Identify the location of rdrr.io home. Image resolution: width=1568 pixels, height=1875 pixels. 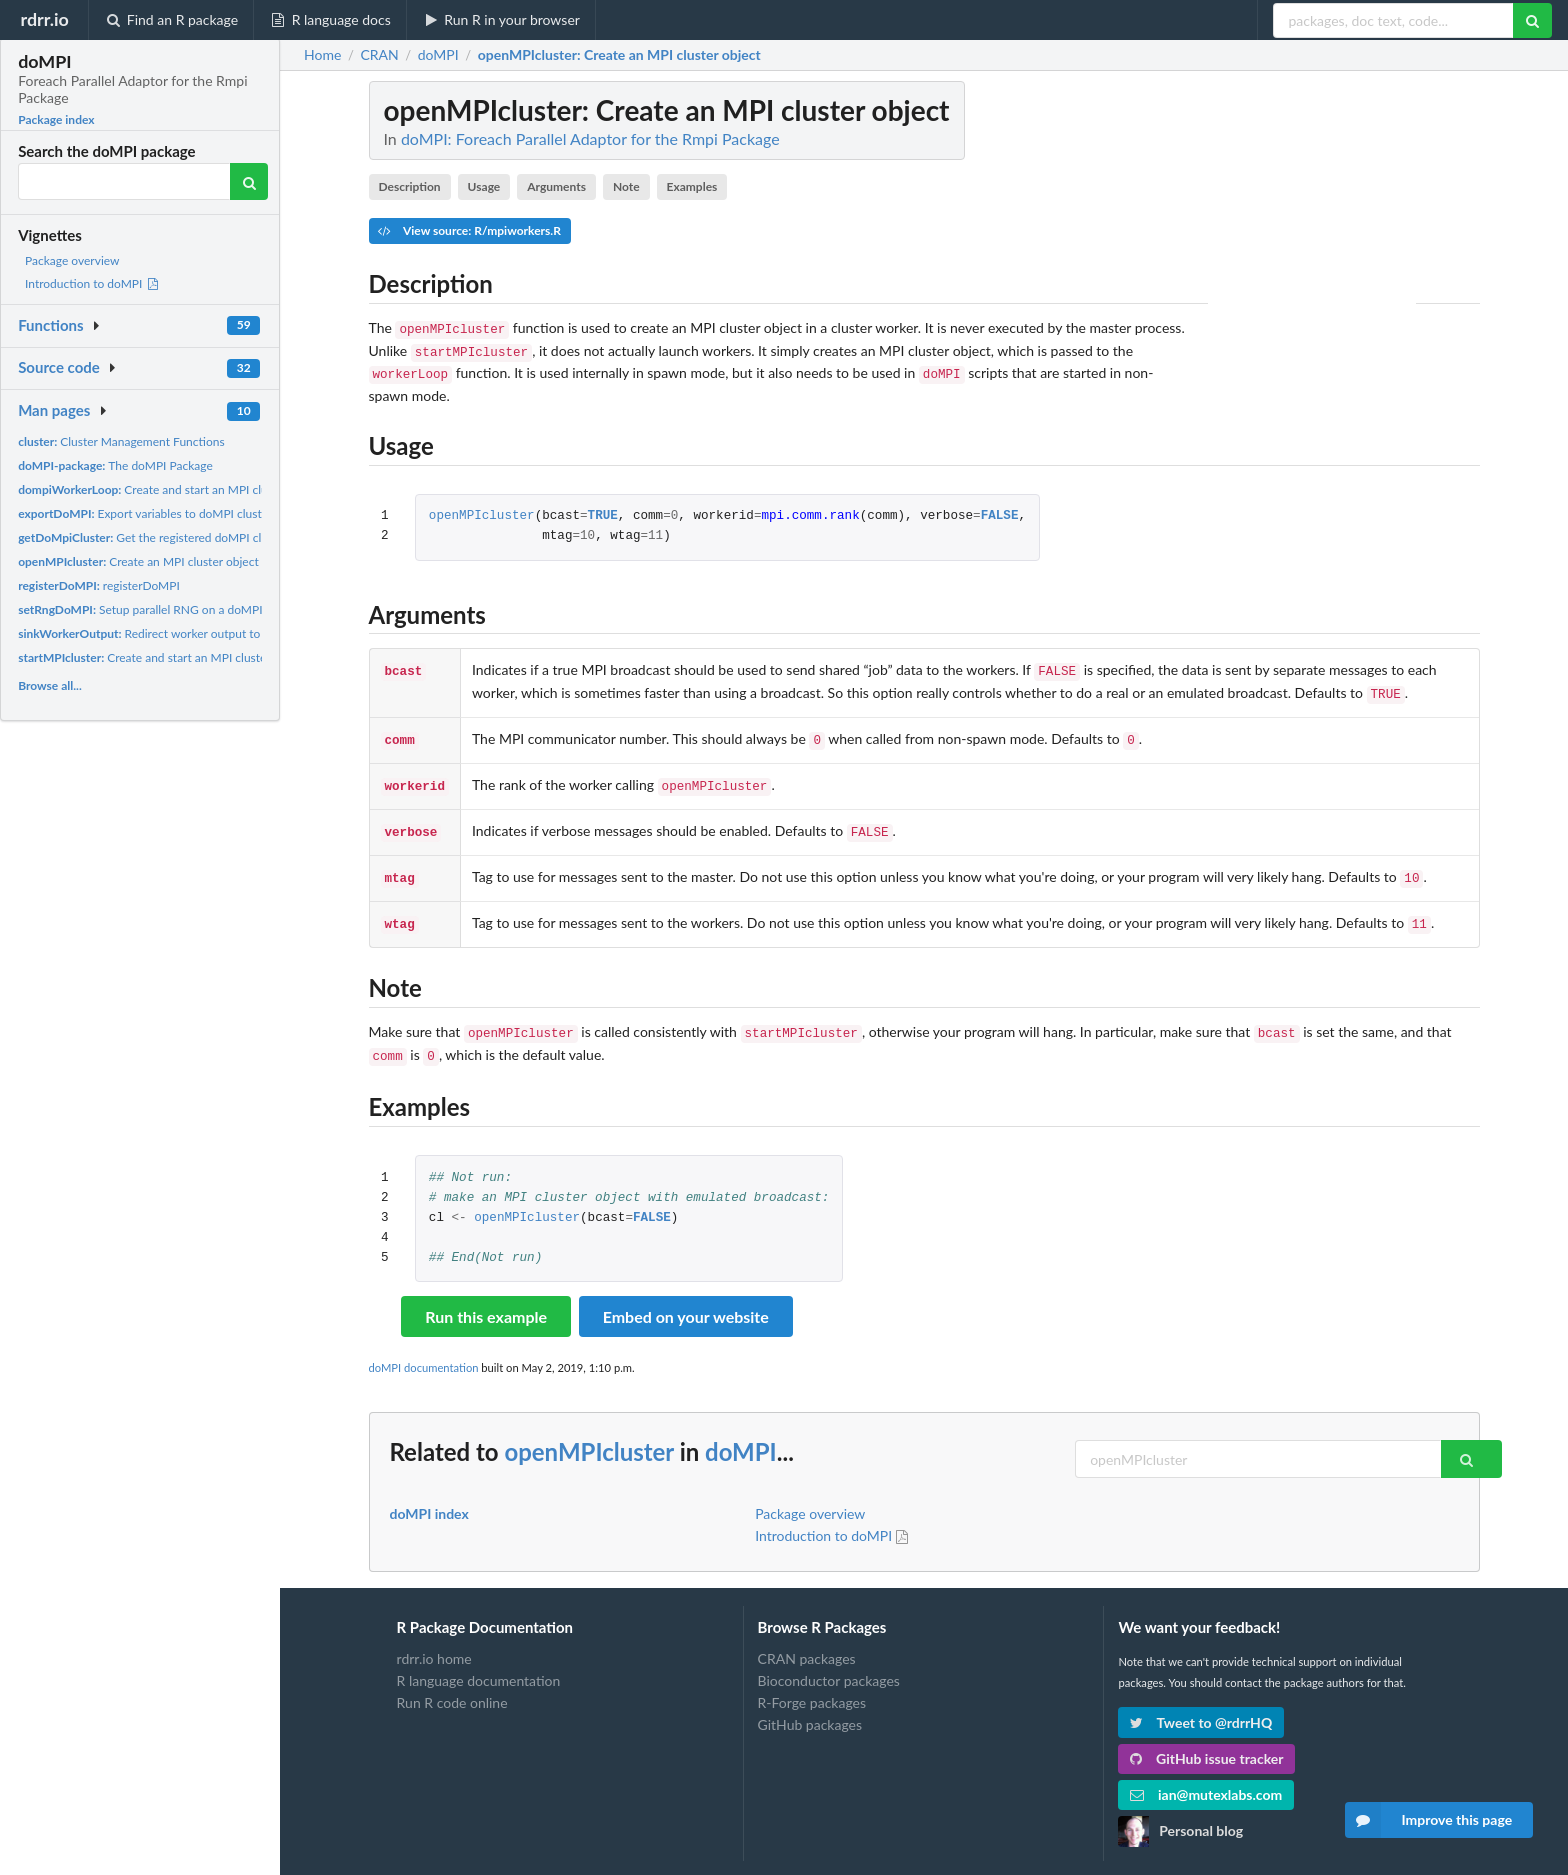
(434, 1635).